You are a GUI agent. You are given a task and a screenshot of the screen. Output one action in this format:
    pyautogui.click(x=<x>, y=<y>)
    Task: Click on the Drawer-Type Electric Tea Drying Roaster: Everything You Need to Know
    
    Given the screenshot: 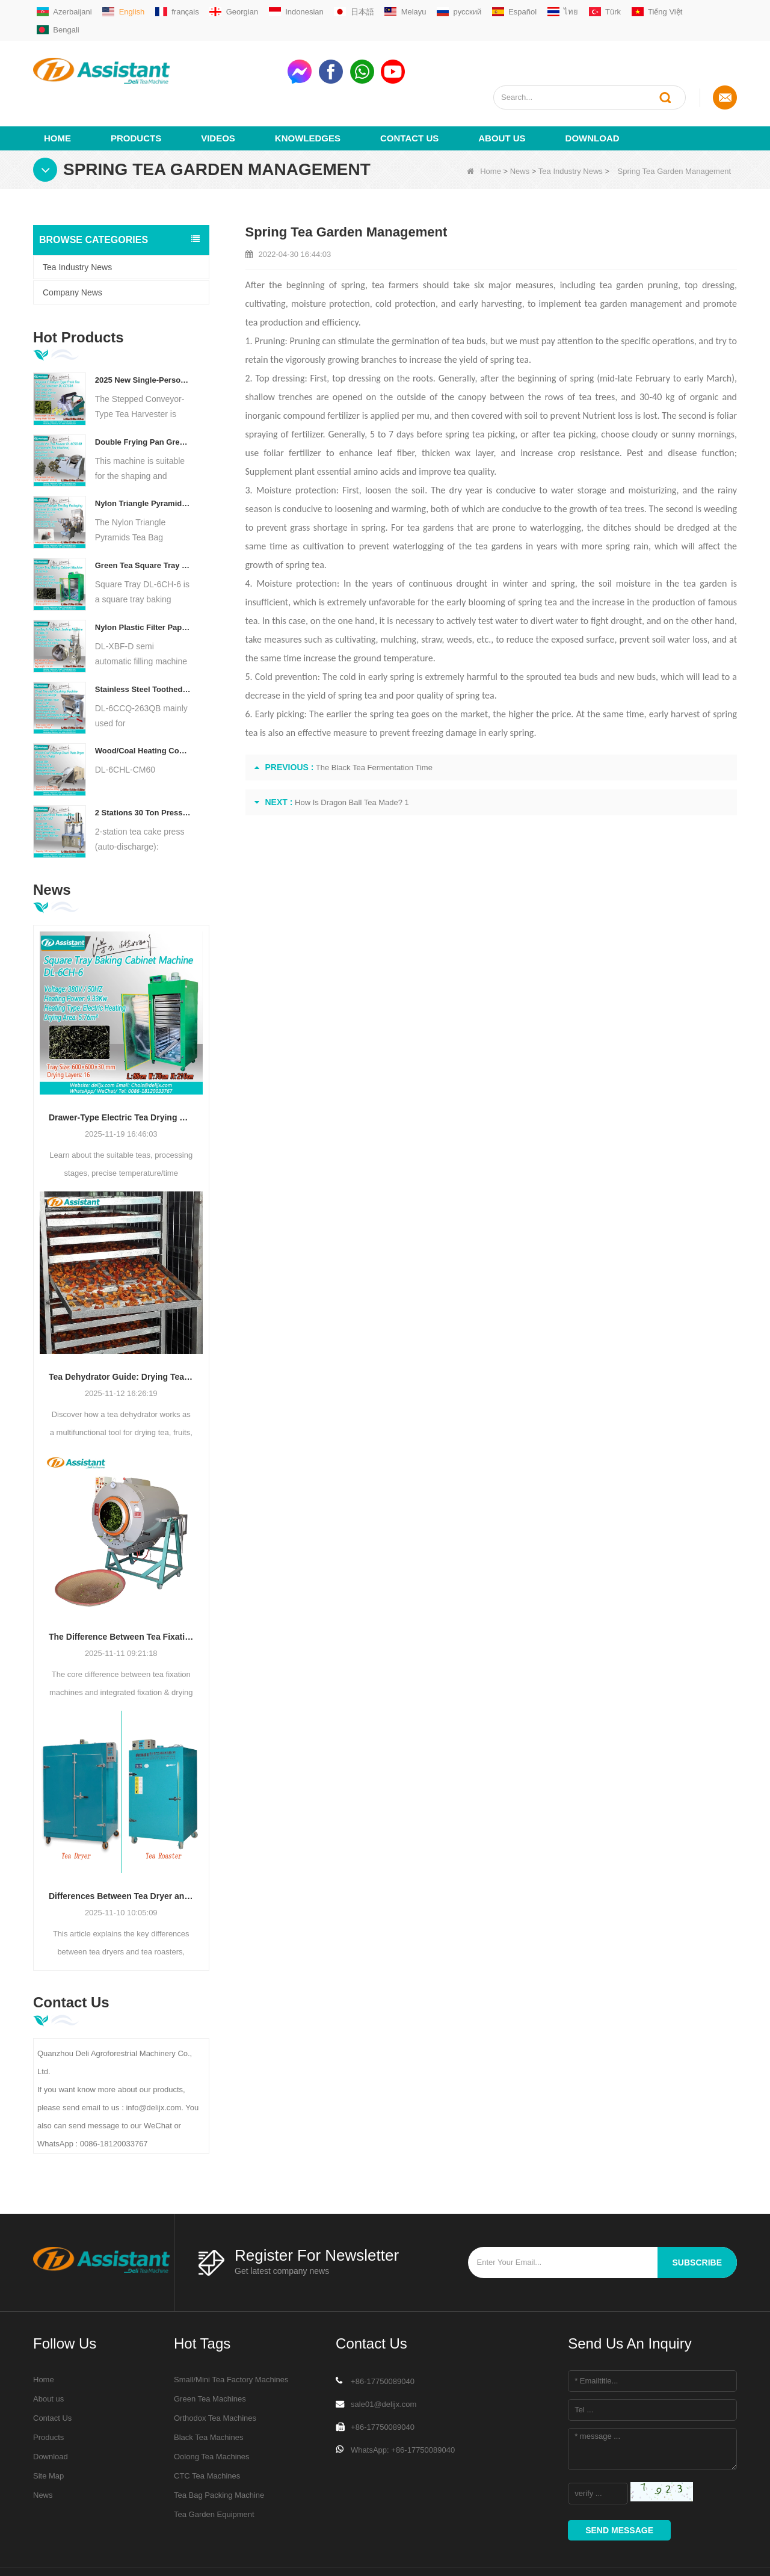 What is the action you would take?
    pyautogui.click(x=121, y=1073)
    